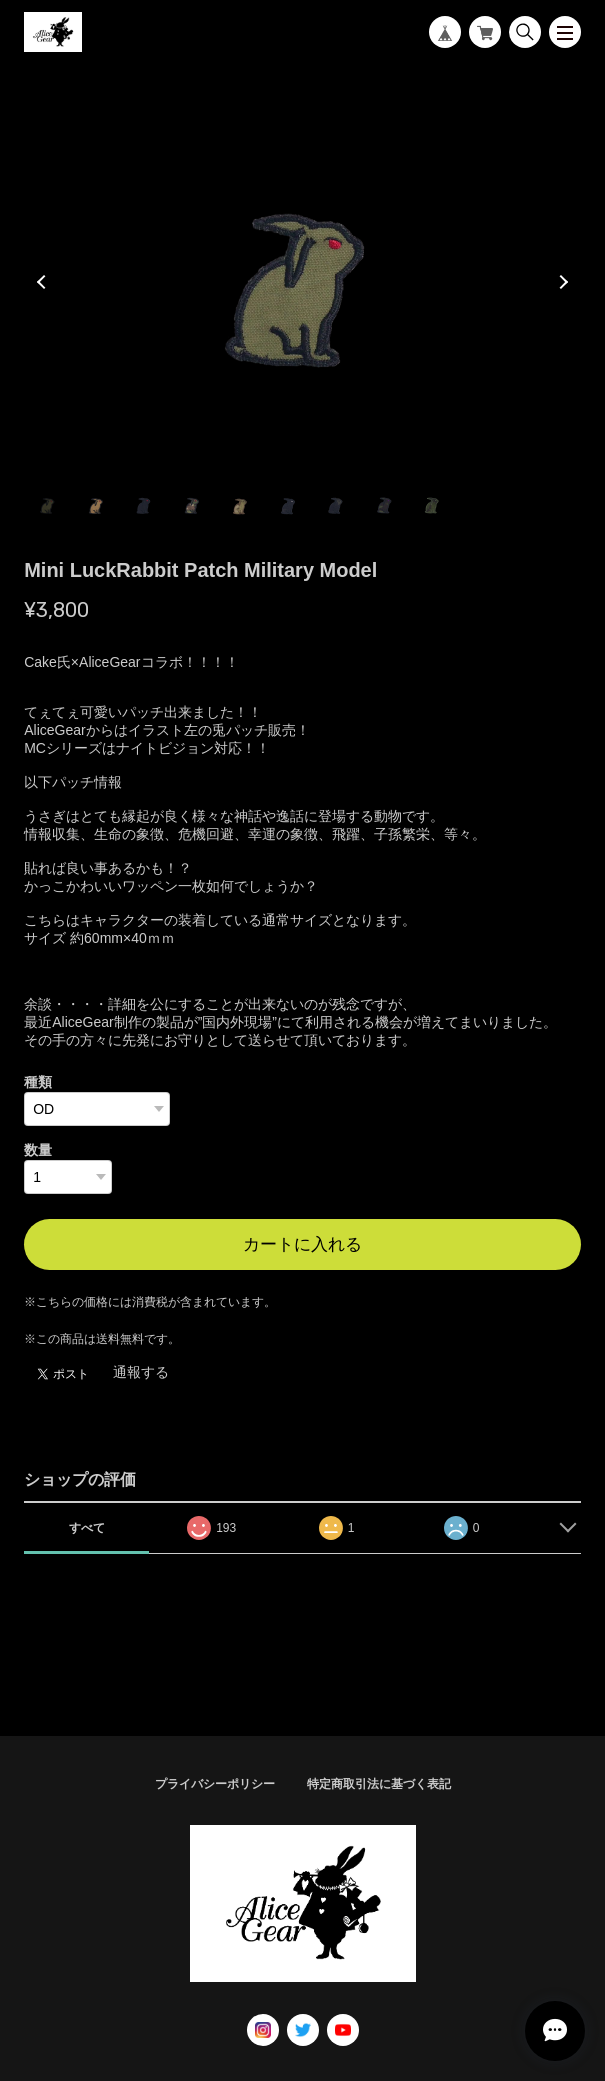 Image resolution: width=605 pixels, height=2081 pixels. I want to click on 特定商取引法に基づく表記, so click(379, 1784).